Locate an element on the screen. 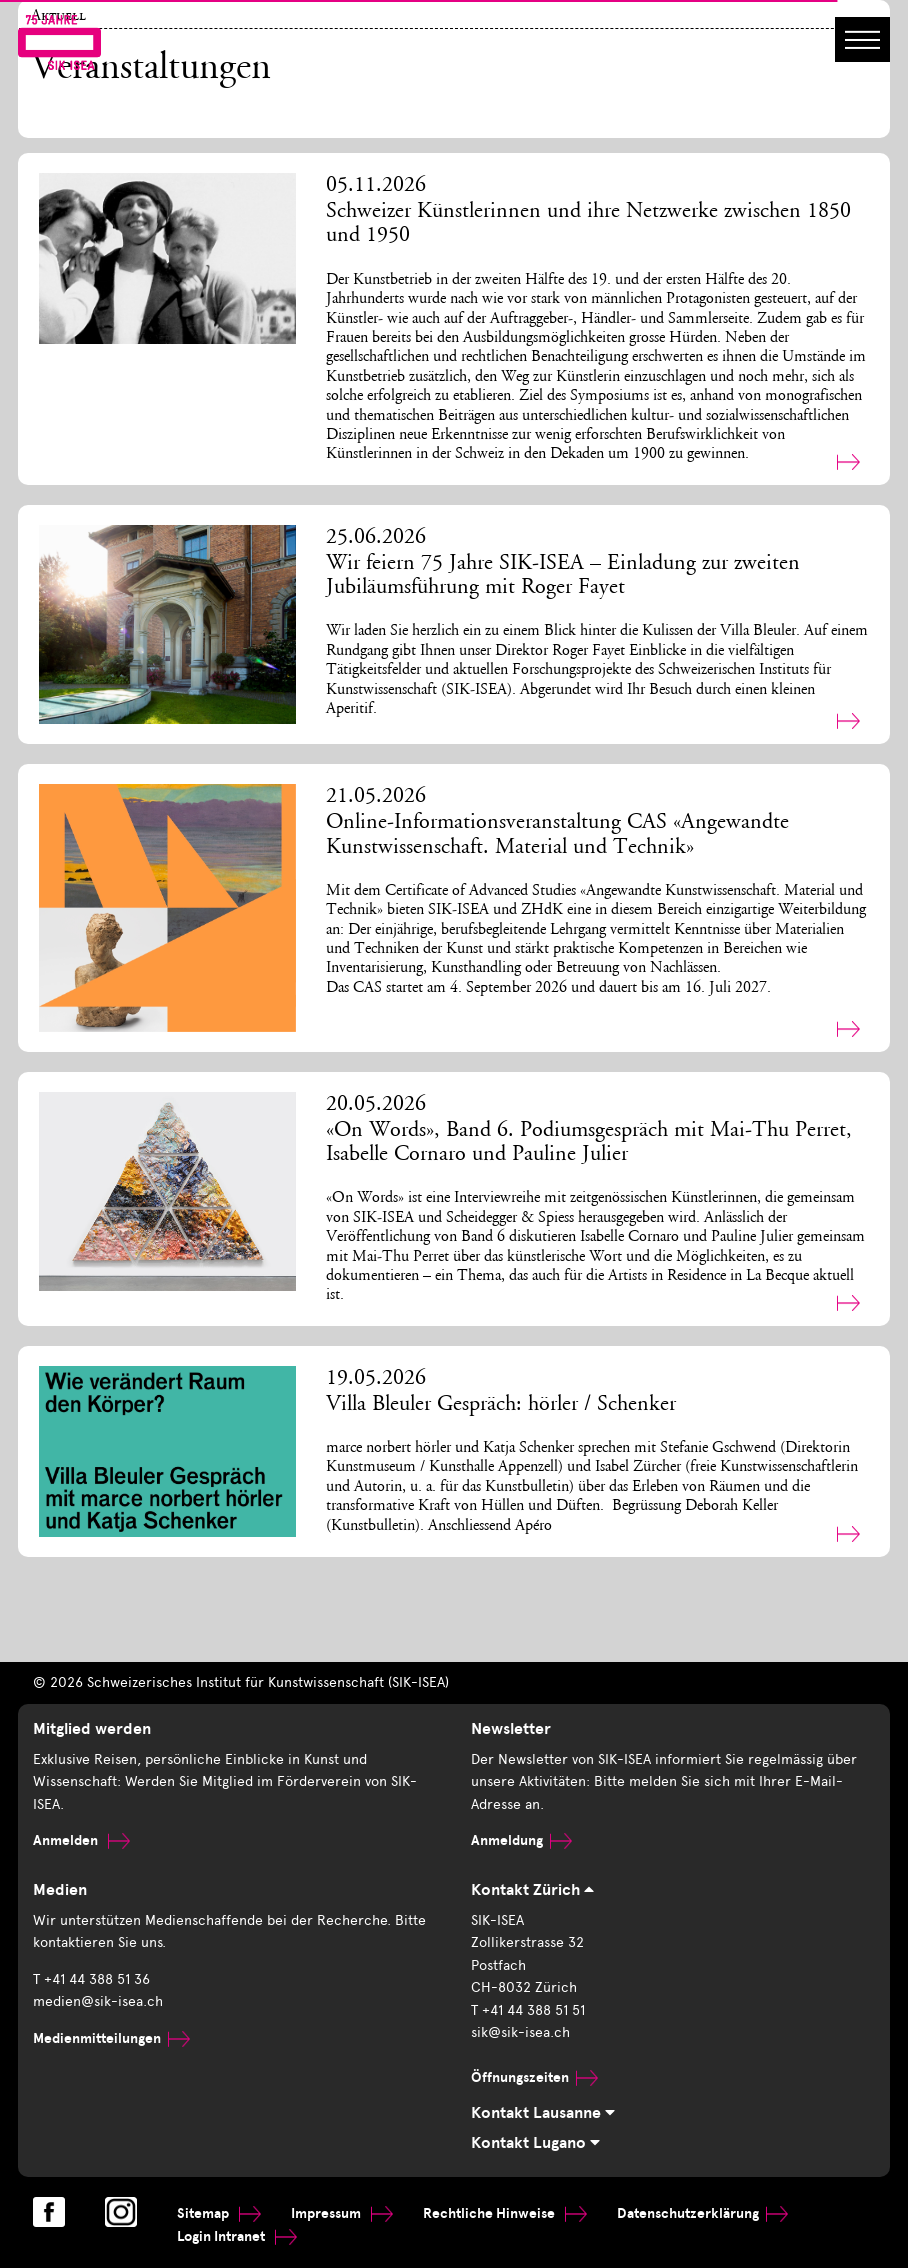 This screenshot has height=2268, width=908. Medienmitteilungen is located at coordinates (111, 2038).